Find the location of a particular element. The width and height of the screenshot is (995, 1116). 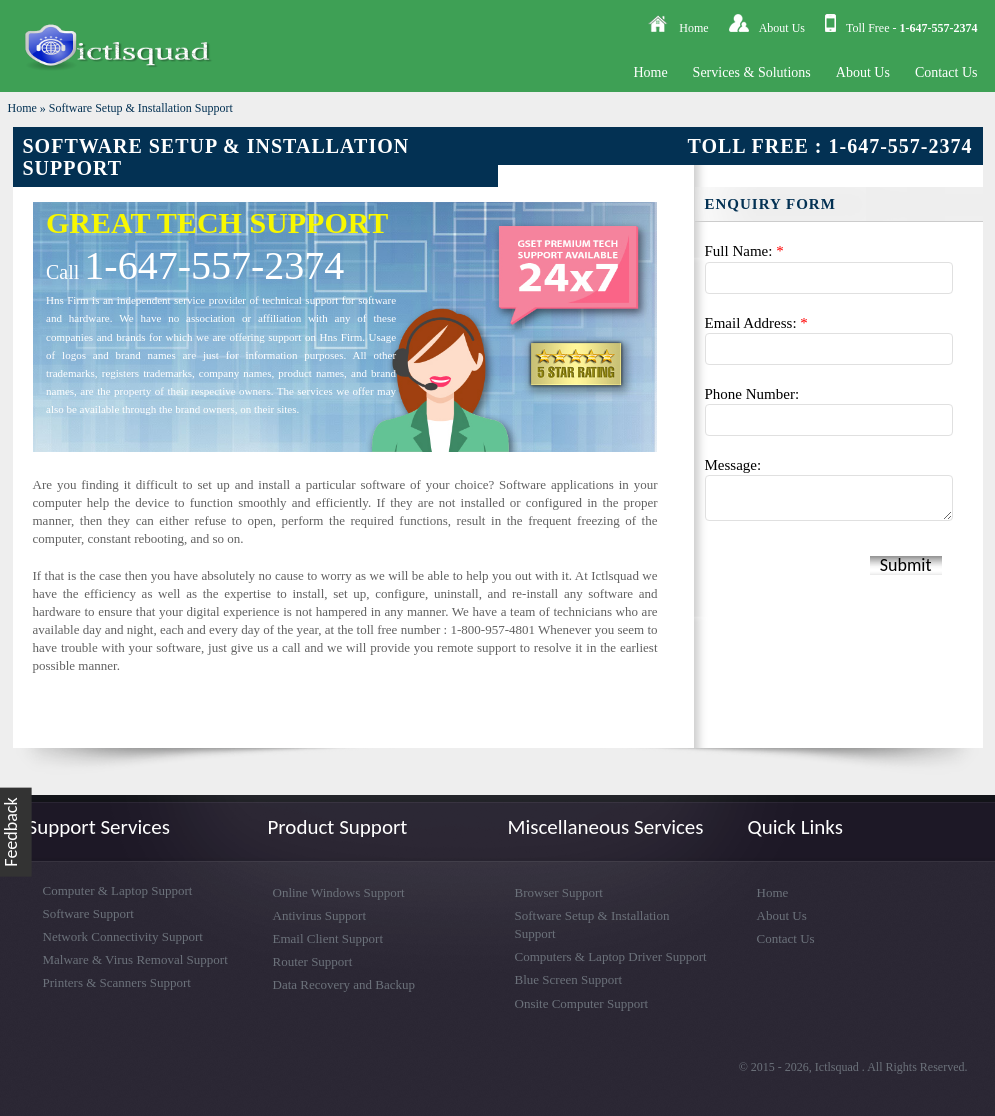

Contact Us is located at coordinates (946, 72).